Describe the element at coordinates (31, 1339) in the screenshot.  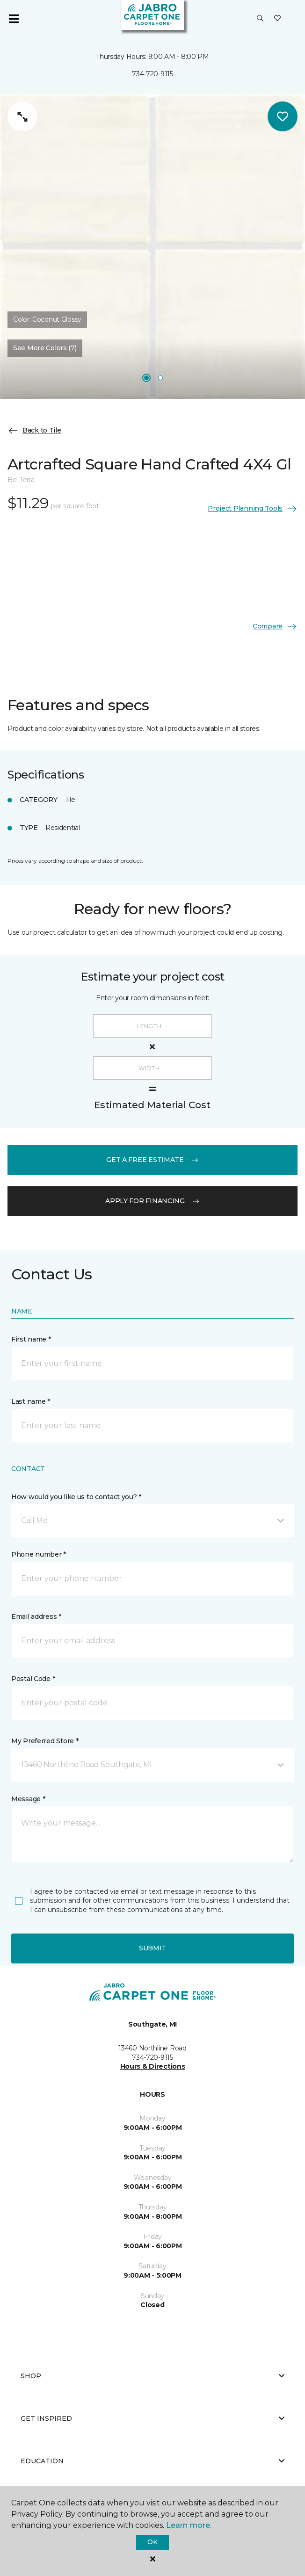
I see `First name *` at that location.